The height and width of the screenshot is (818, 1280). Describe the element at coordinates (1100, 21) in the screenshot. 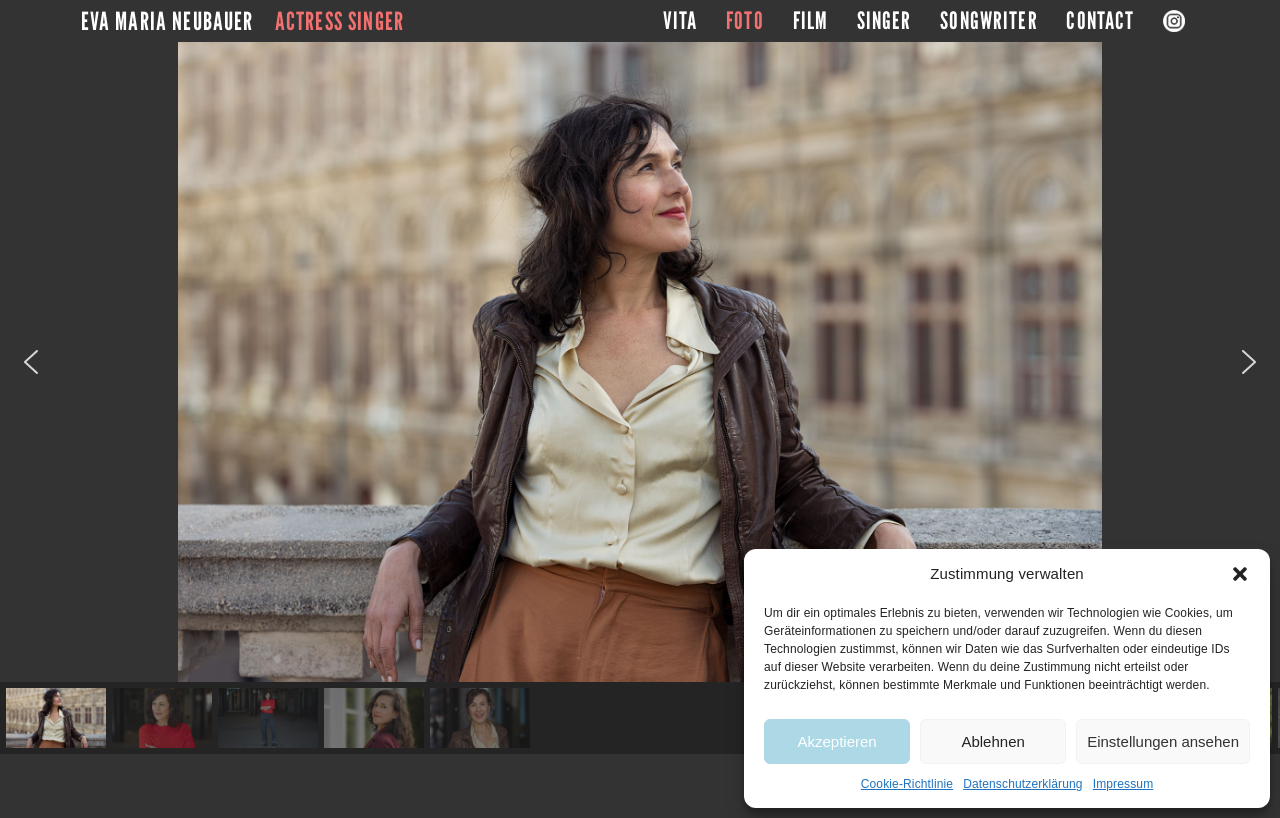

I see `Contact` at that location.